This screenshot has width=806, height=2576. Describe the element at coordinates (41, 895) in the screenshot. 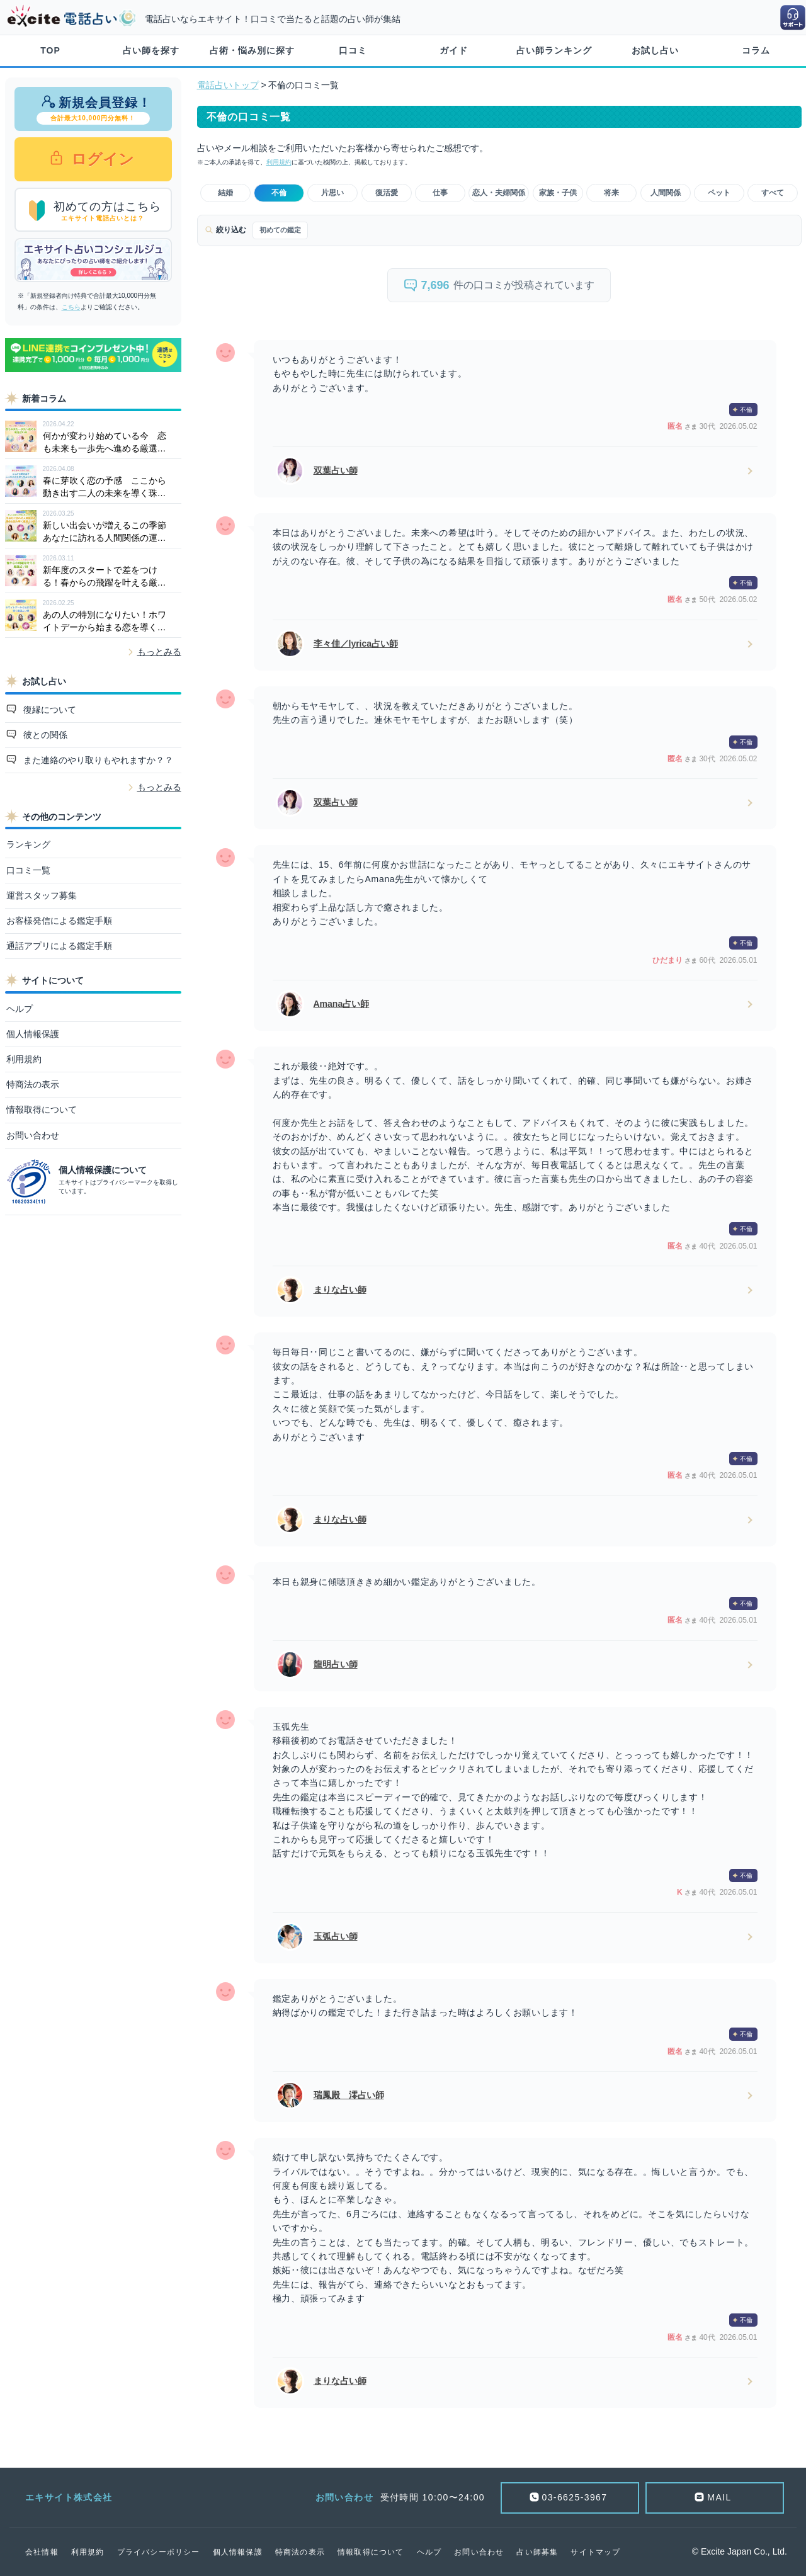

I see `運営スタッフ募集` at that location.